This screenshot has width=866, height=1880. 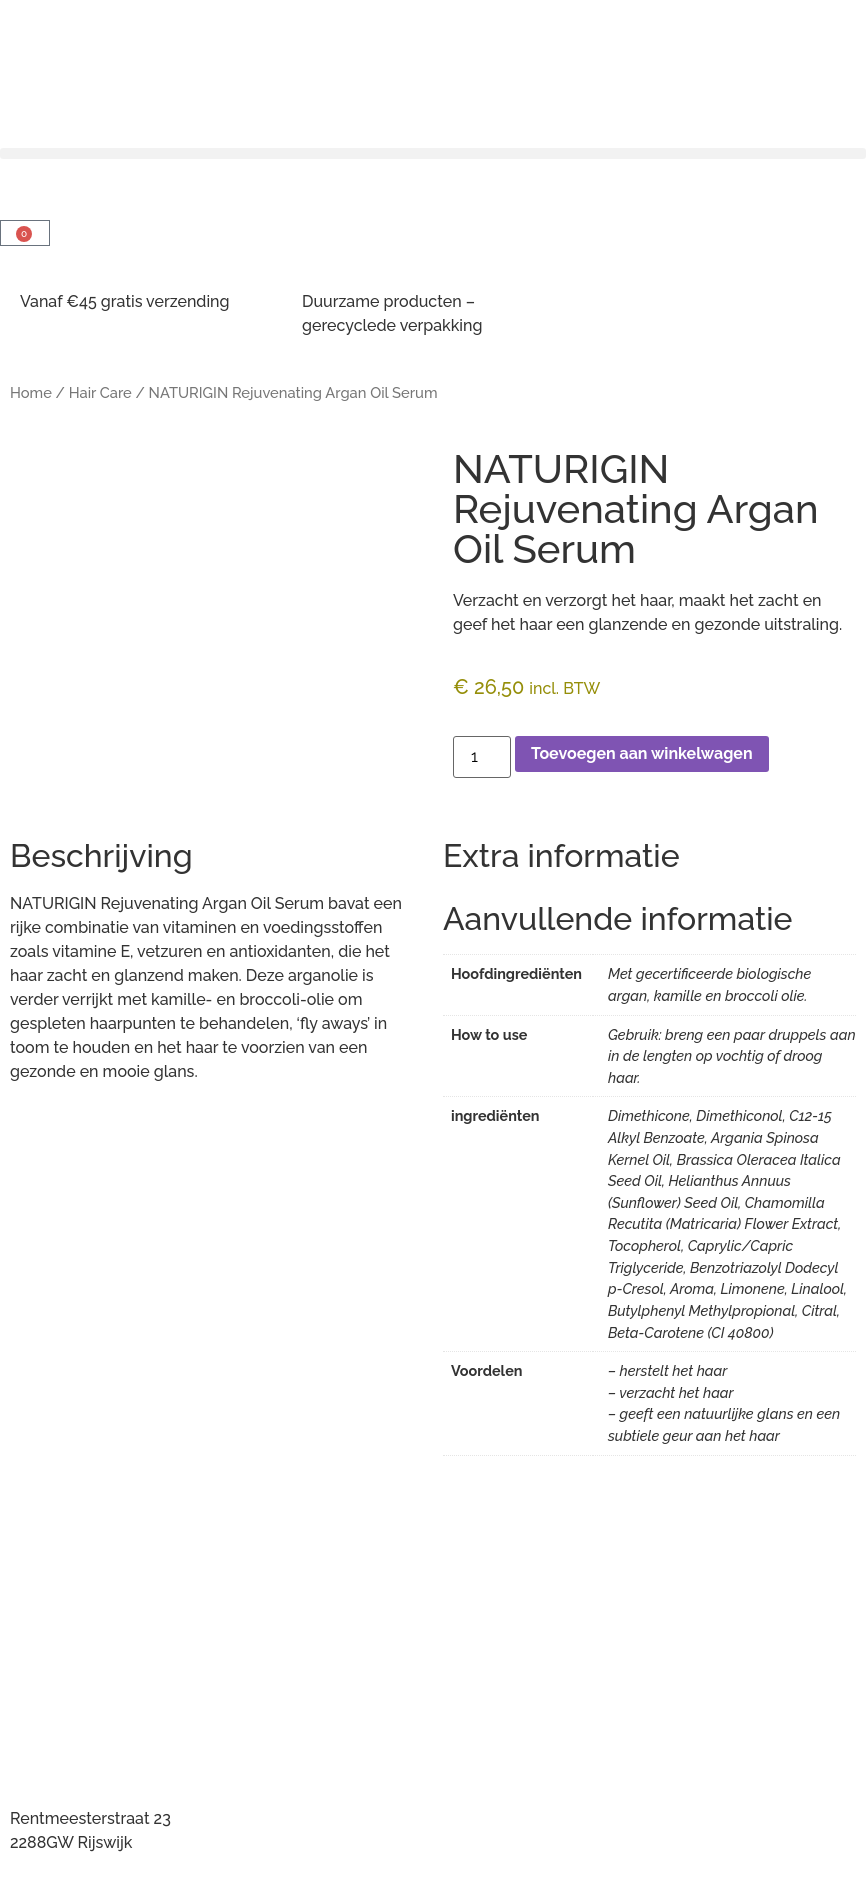 I want to click on [button], so click(x=433, y=153).